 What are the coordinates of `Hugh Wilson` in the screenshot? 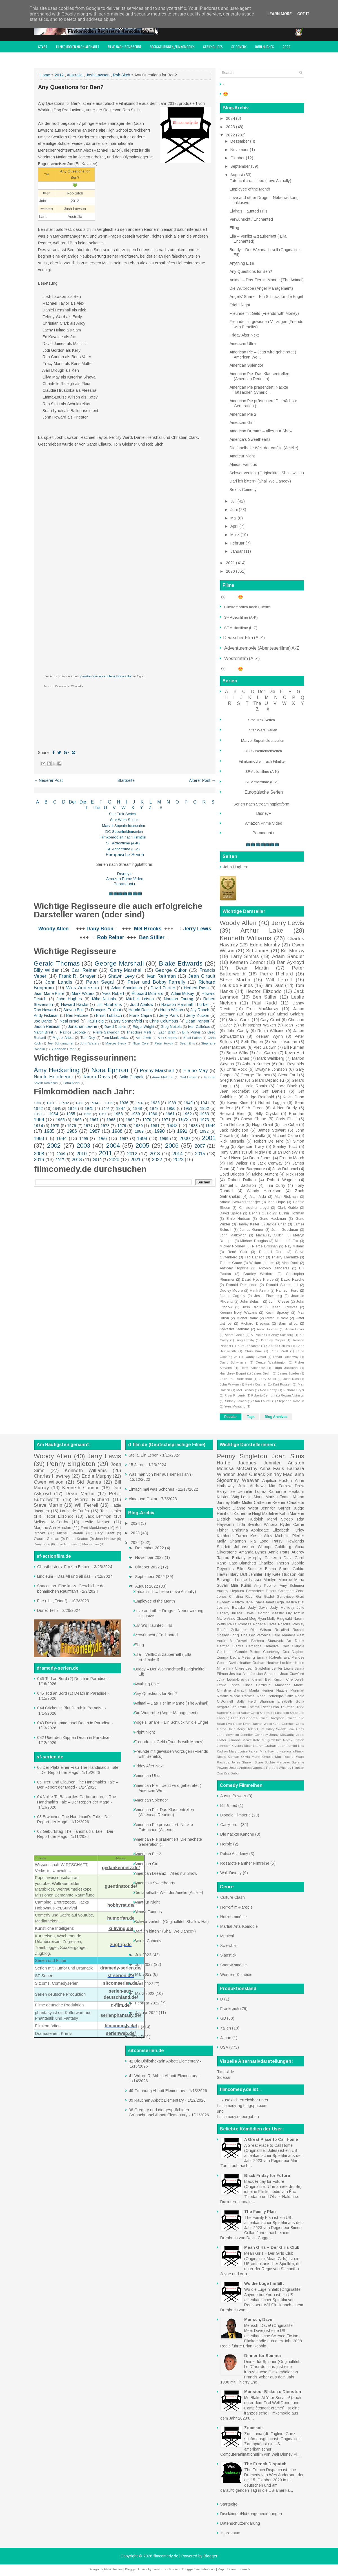 It's located at (171, 1010).